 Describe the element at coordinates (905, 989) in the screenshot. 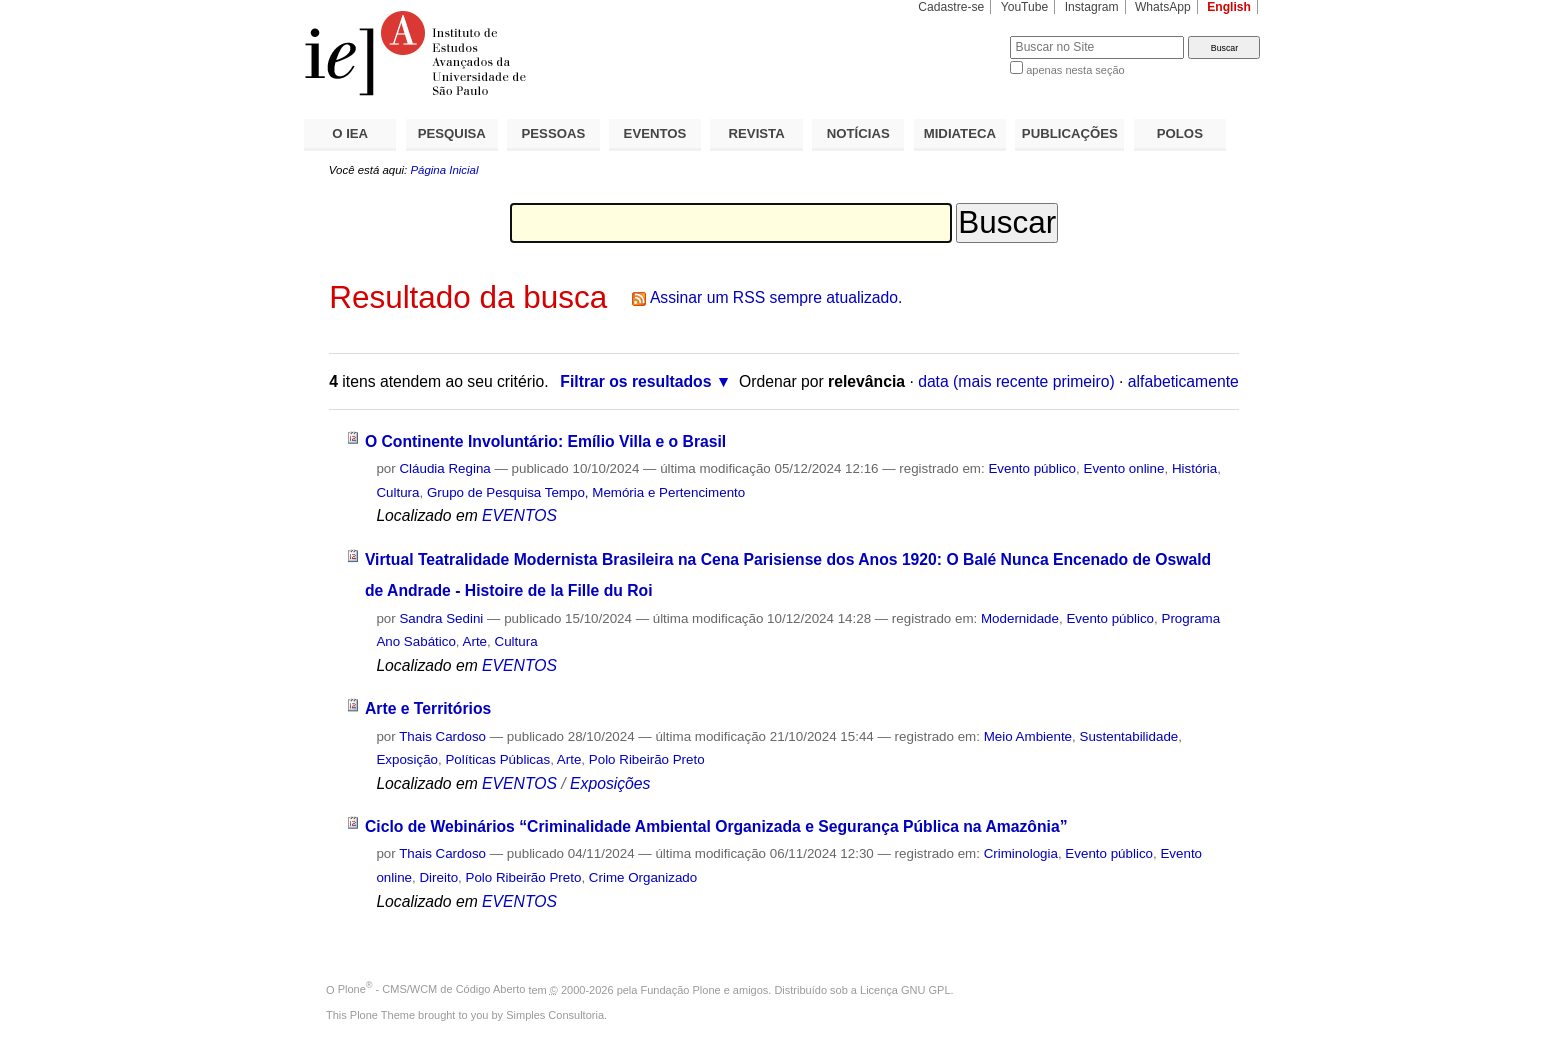

I see `Licença GNU GPL` at that location.